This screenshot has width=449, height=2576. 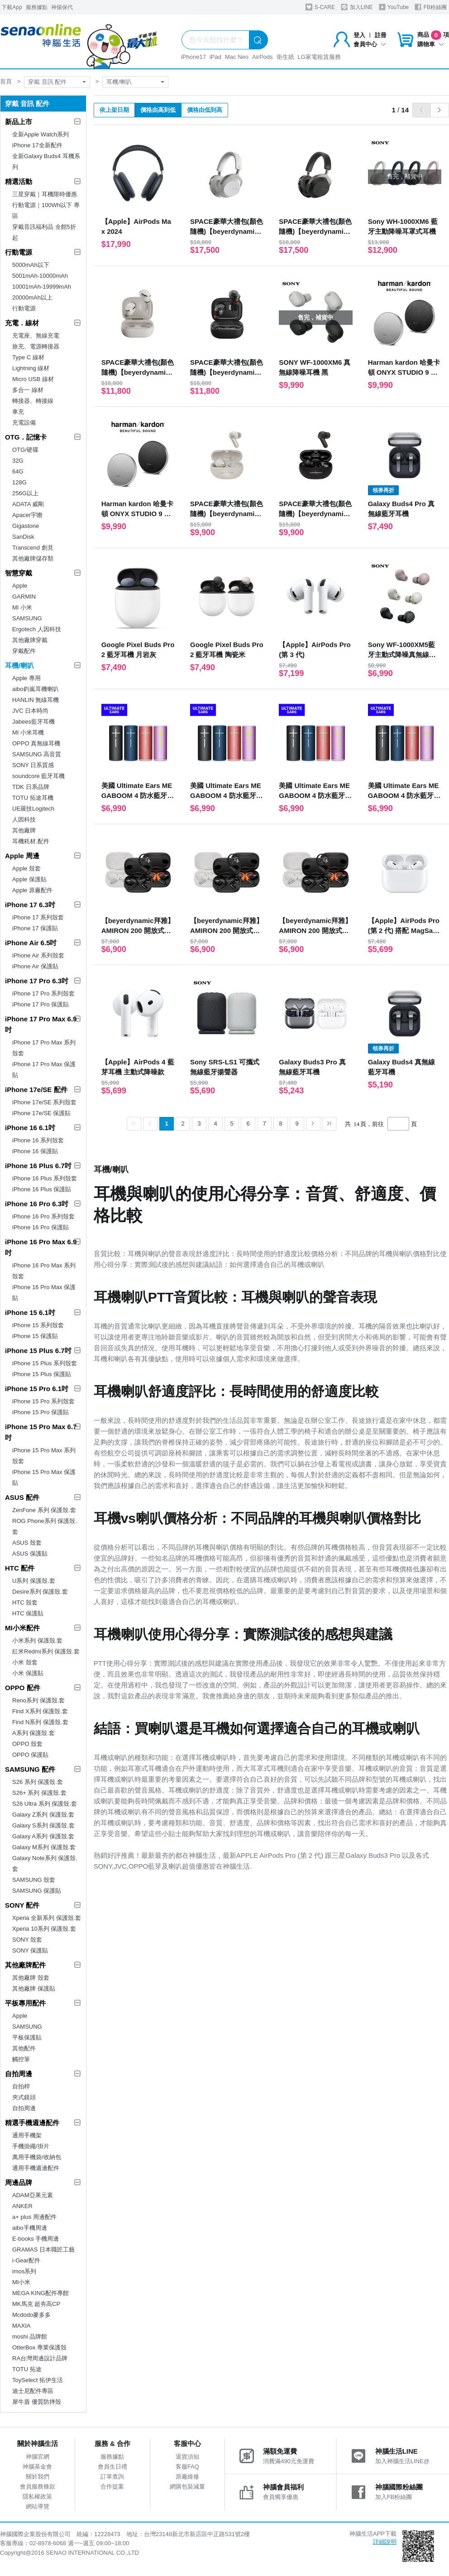 What do you see at coordinates (44, 1455) in the screenshot?
I see `iPhone 15 Pro Max 系列殼套` at bounding box center [44, 1455].